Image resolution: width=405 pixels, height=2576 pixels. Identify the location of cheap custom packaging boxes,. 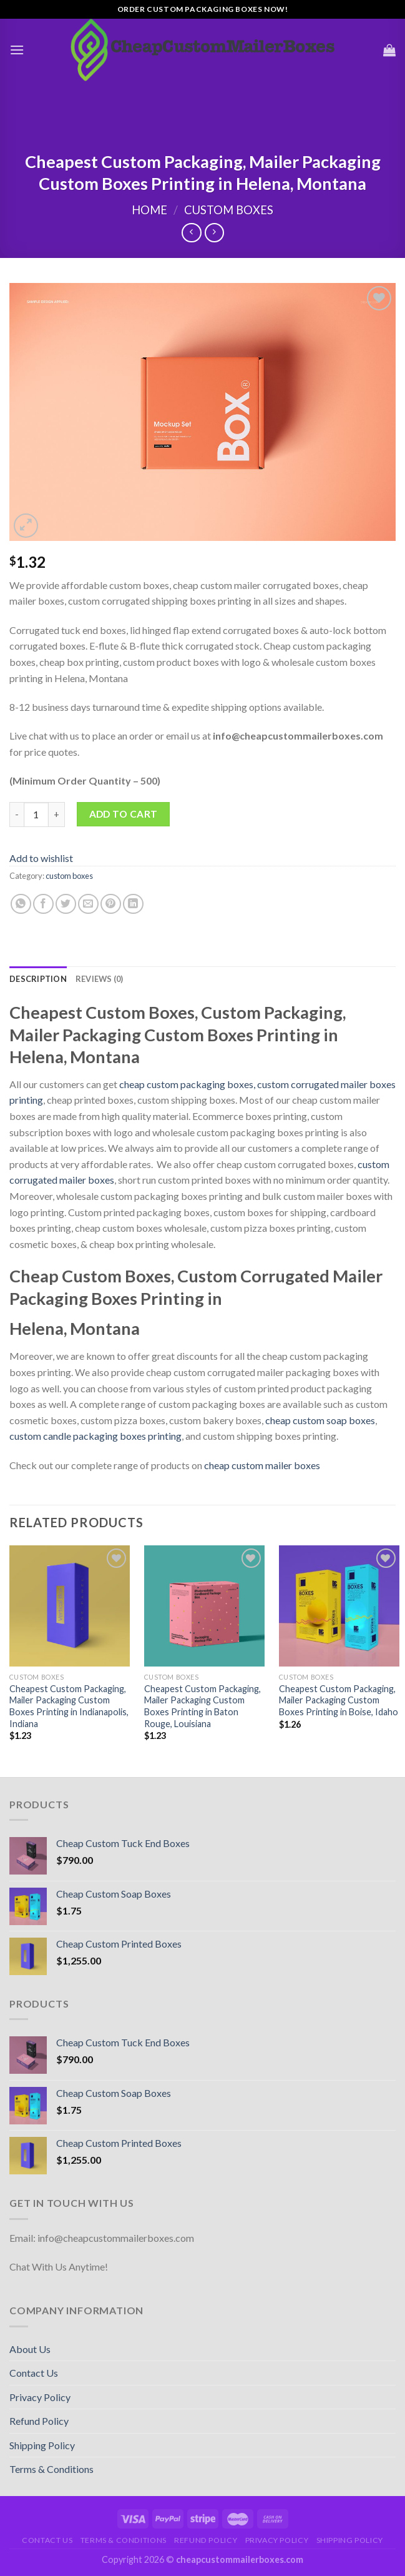
(187, 1084).